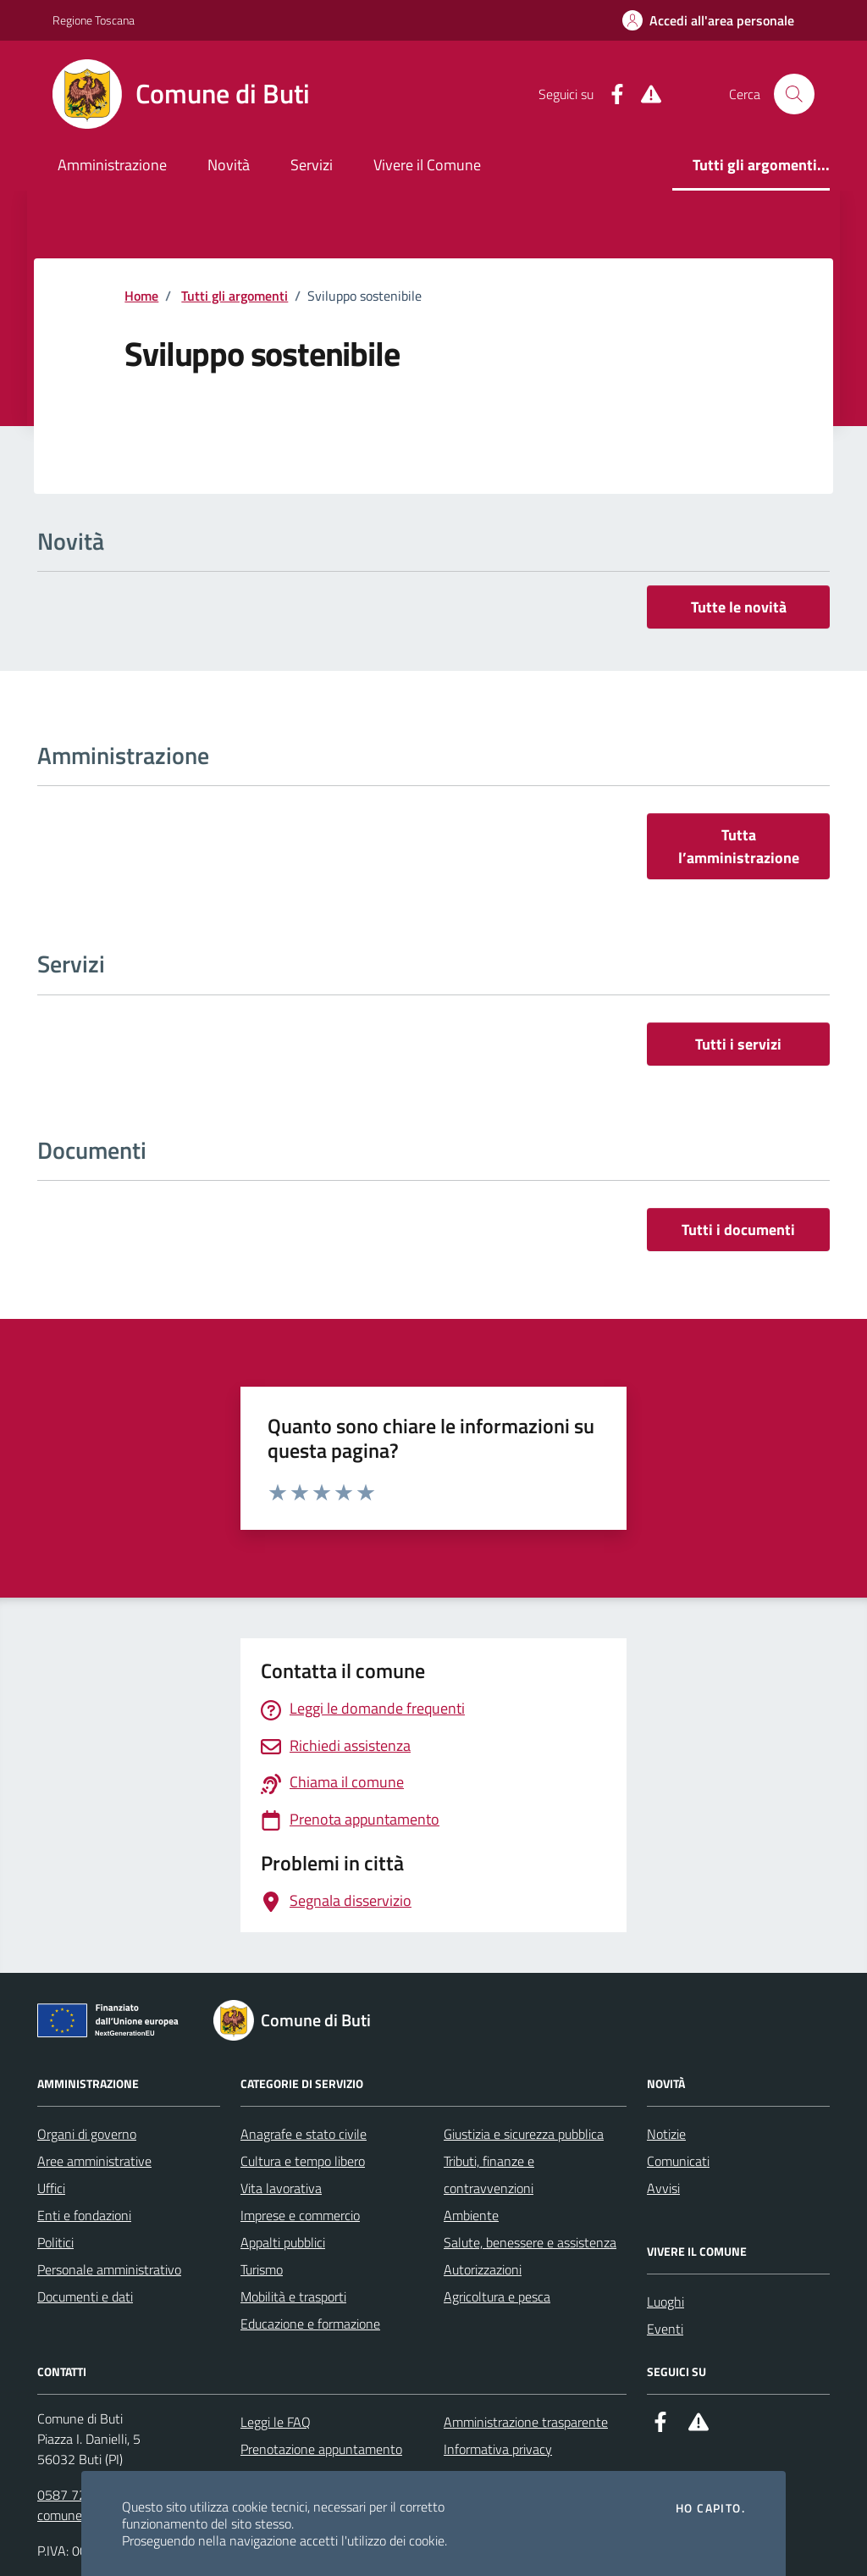 This screenshot has height=2576, width=867. What do you see at coordinates (489, 2174) in the screenshot?
I see `Tributi, finanze e contravvenzioni` at bounding box center [489, 2174].